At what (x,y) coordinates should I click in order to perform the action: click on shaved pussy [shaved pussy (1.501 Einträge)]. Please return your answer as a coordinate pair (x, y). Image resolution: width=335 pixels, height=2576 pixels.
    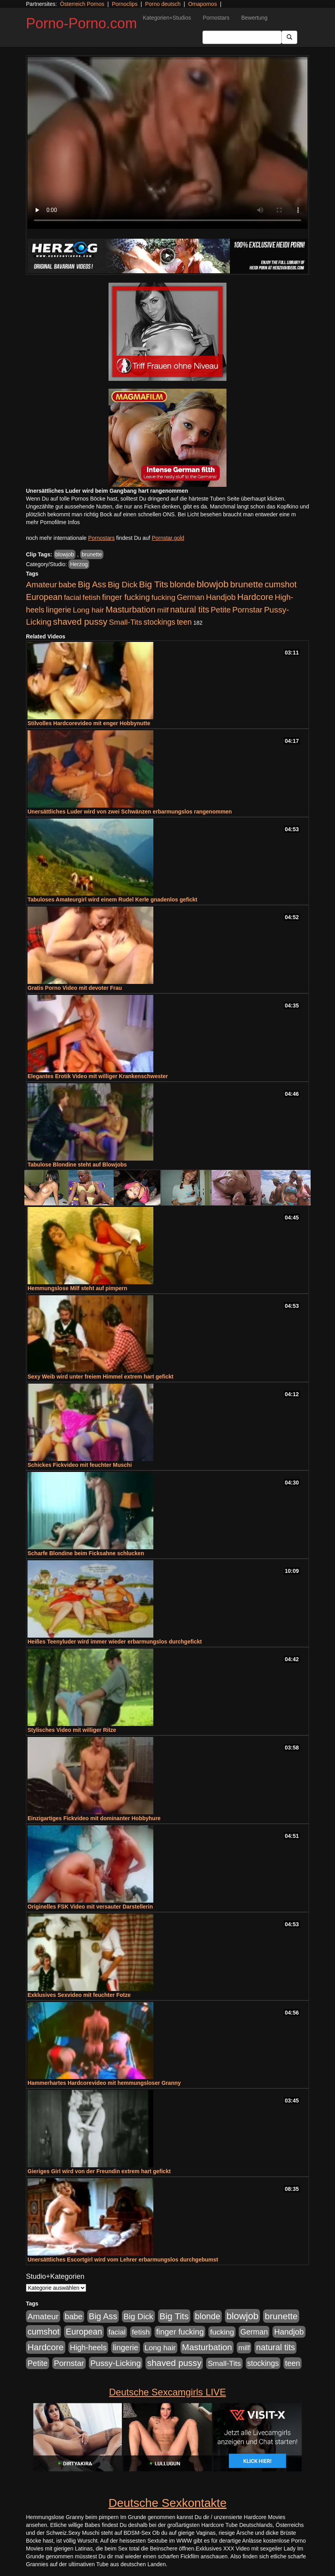
    Looking at the image, I should click on (80, 622).